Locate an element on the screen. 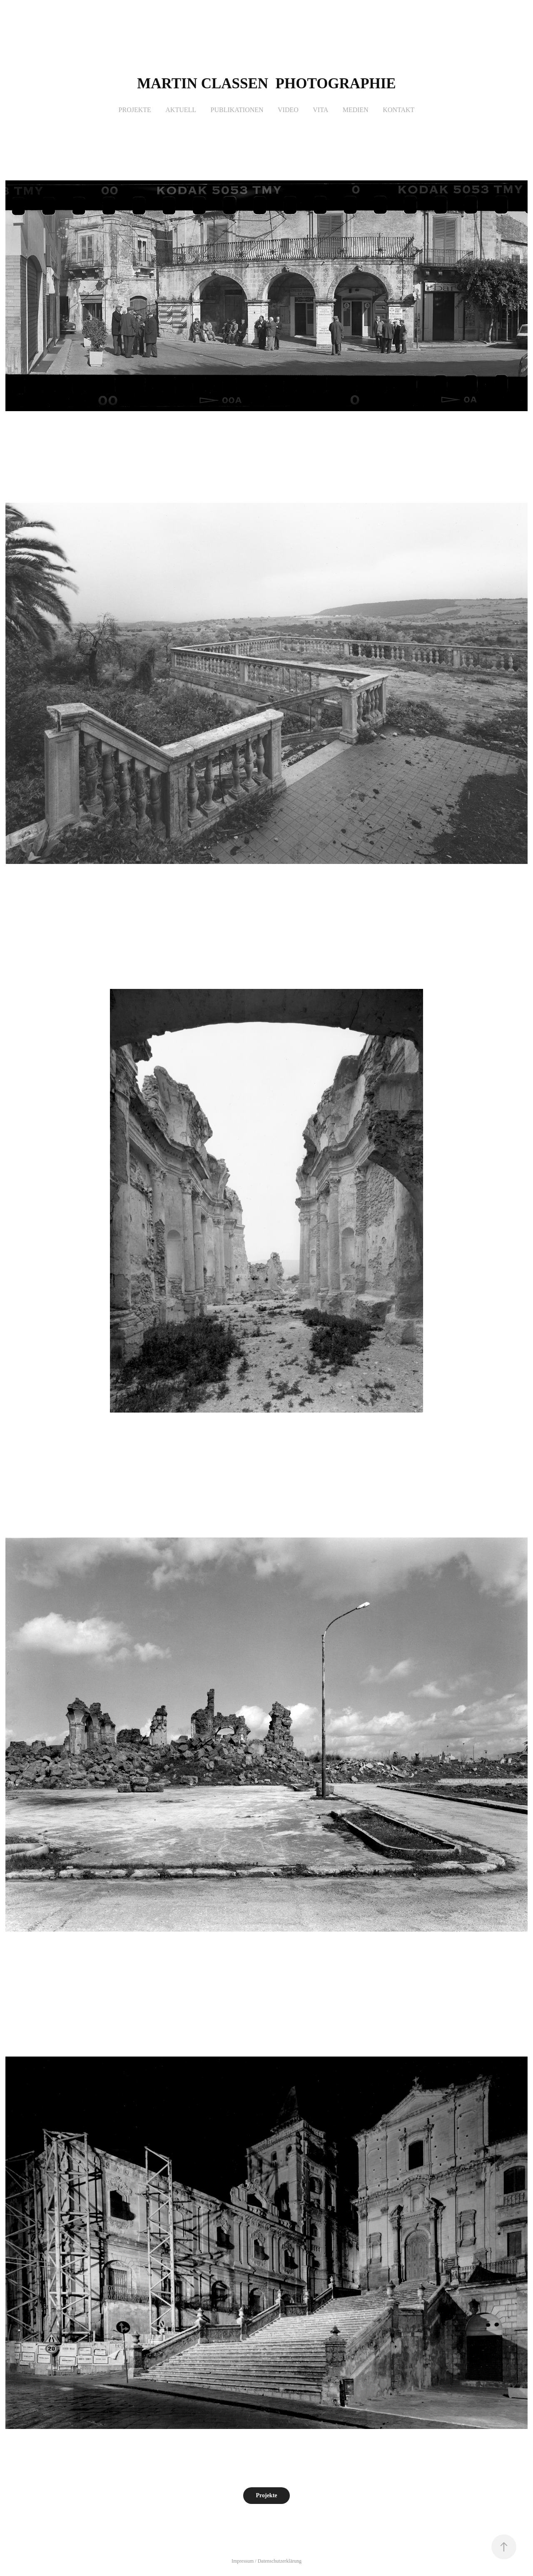  Kontakt is located at coordinates (398, 109).